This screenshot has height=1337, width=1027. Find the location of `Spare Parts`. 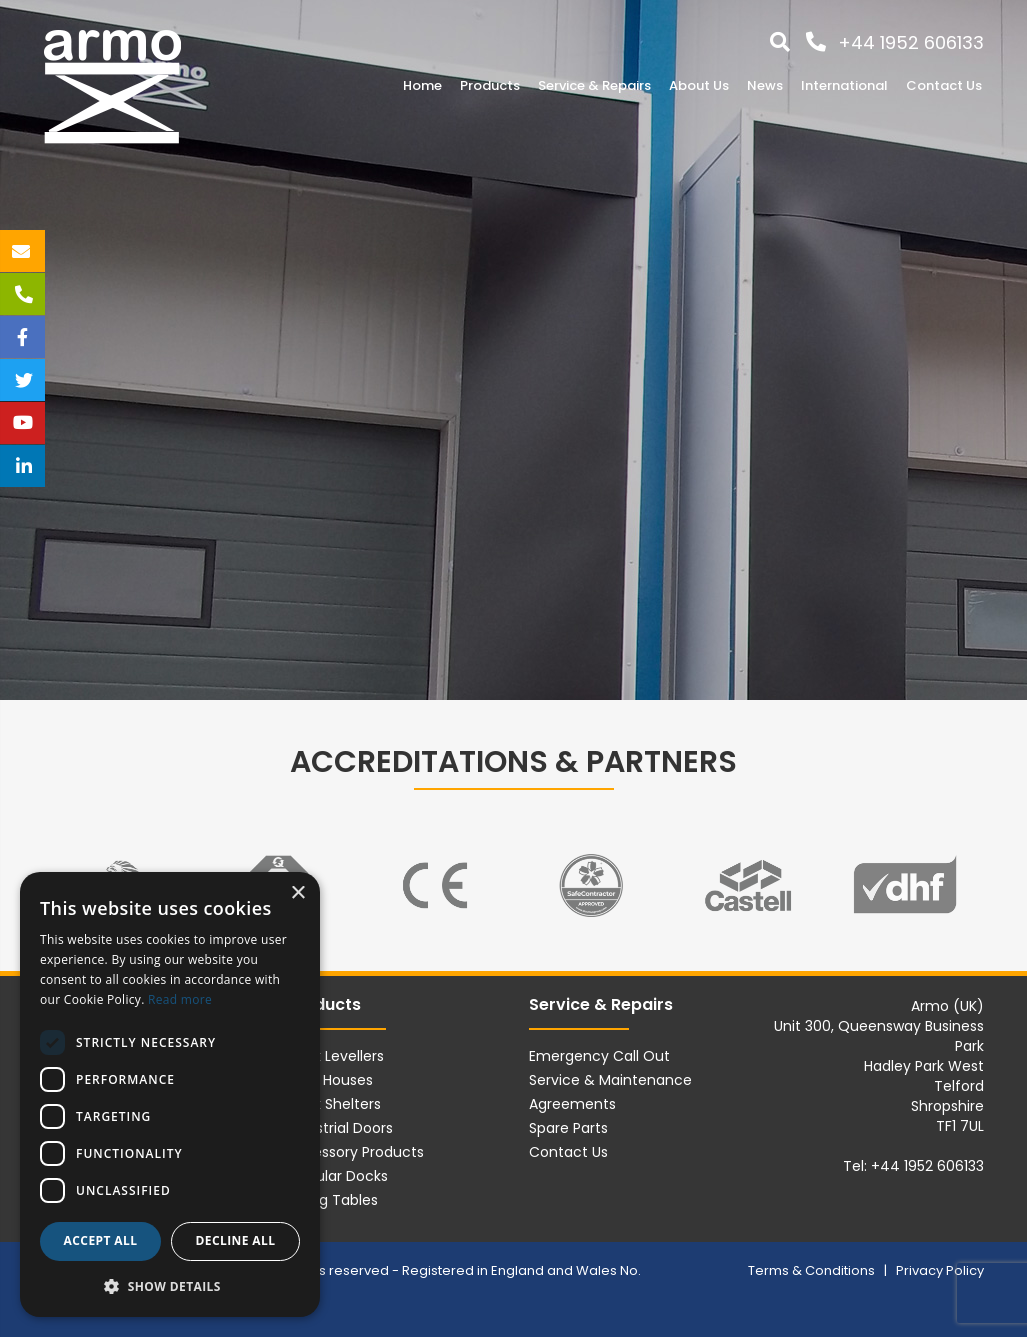

Spare Parts is located at coordinates (568, 1128).